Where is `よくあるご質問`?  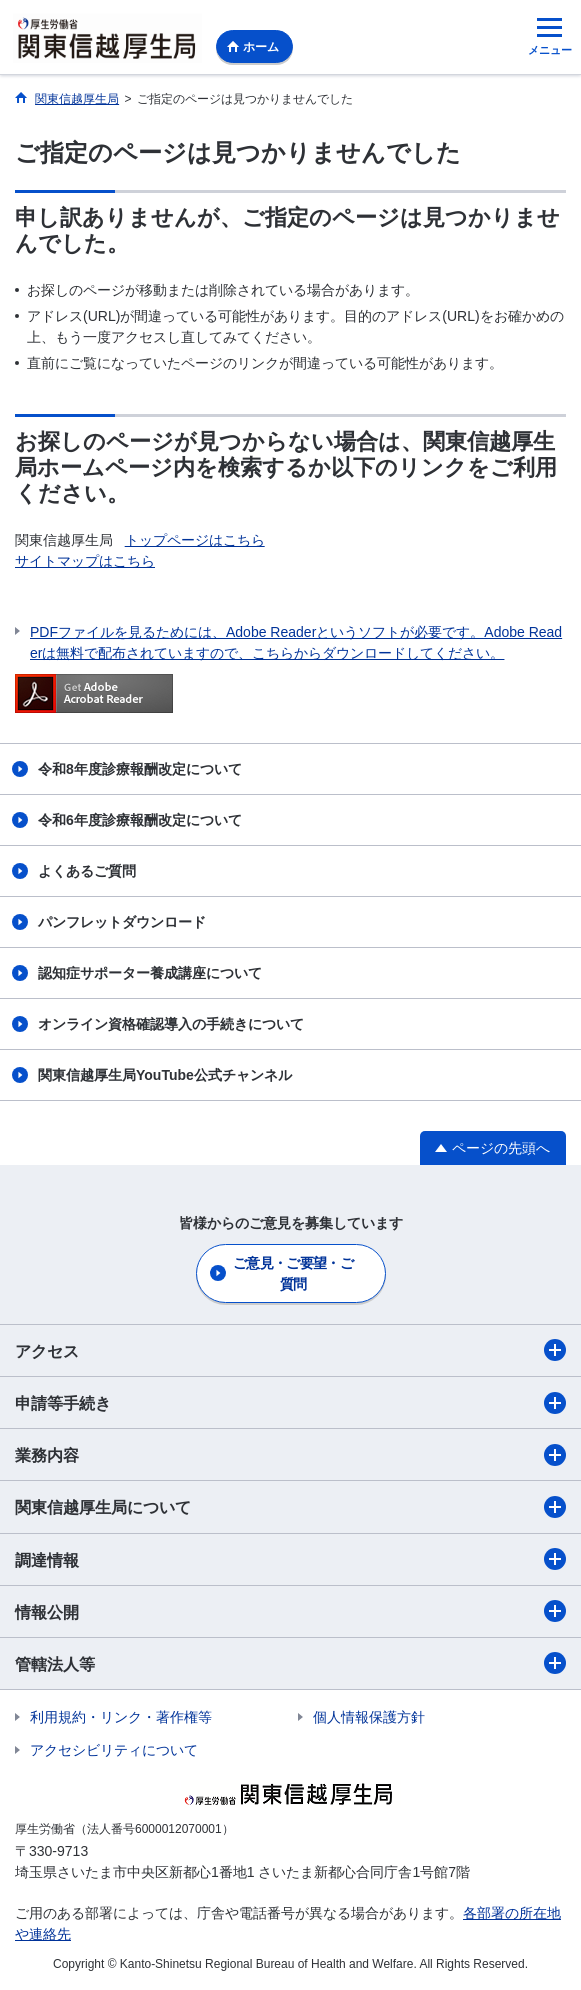
よくあるご質問 is located at coordinates (87, 871).